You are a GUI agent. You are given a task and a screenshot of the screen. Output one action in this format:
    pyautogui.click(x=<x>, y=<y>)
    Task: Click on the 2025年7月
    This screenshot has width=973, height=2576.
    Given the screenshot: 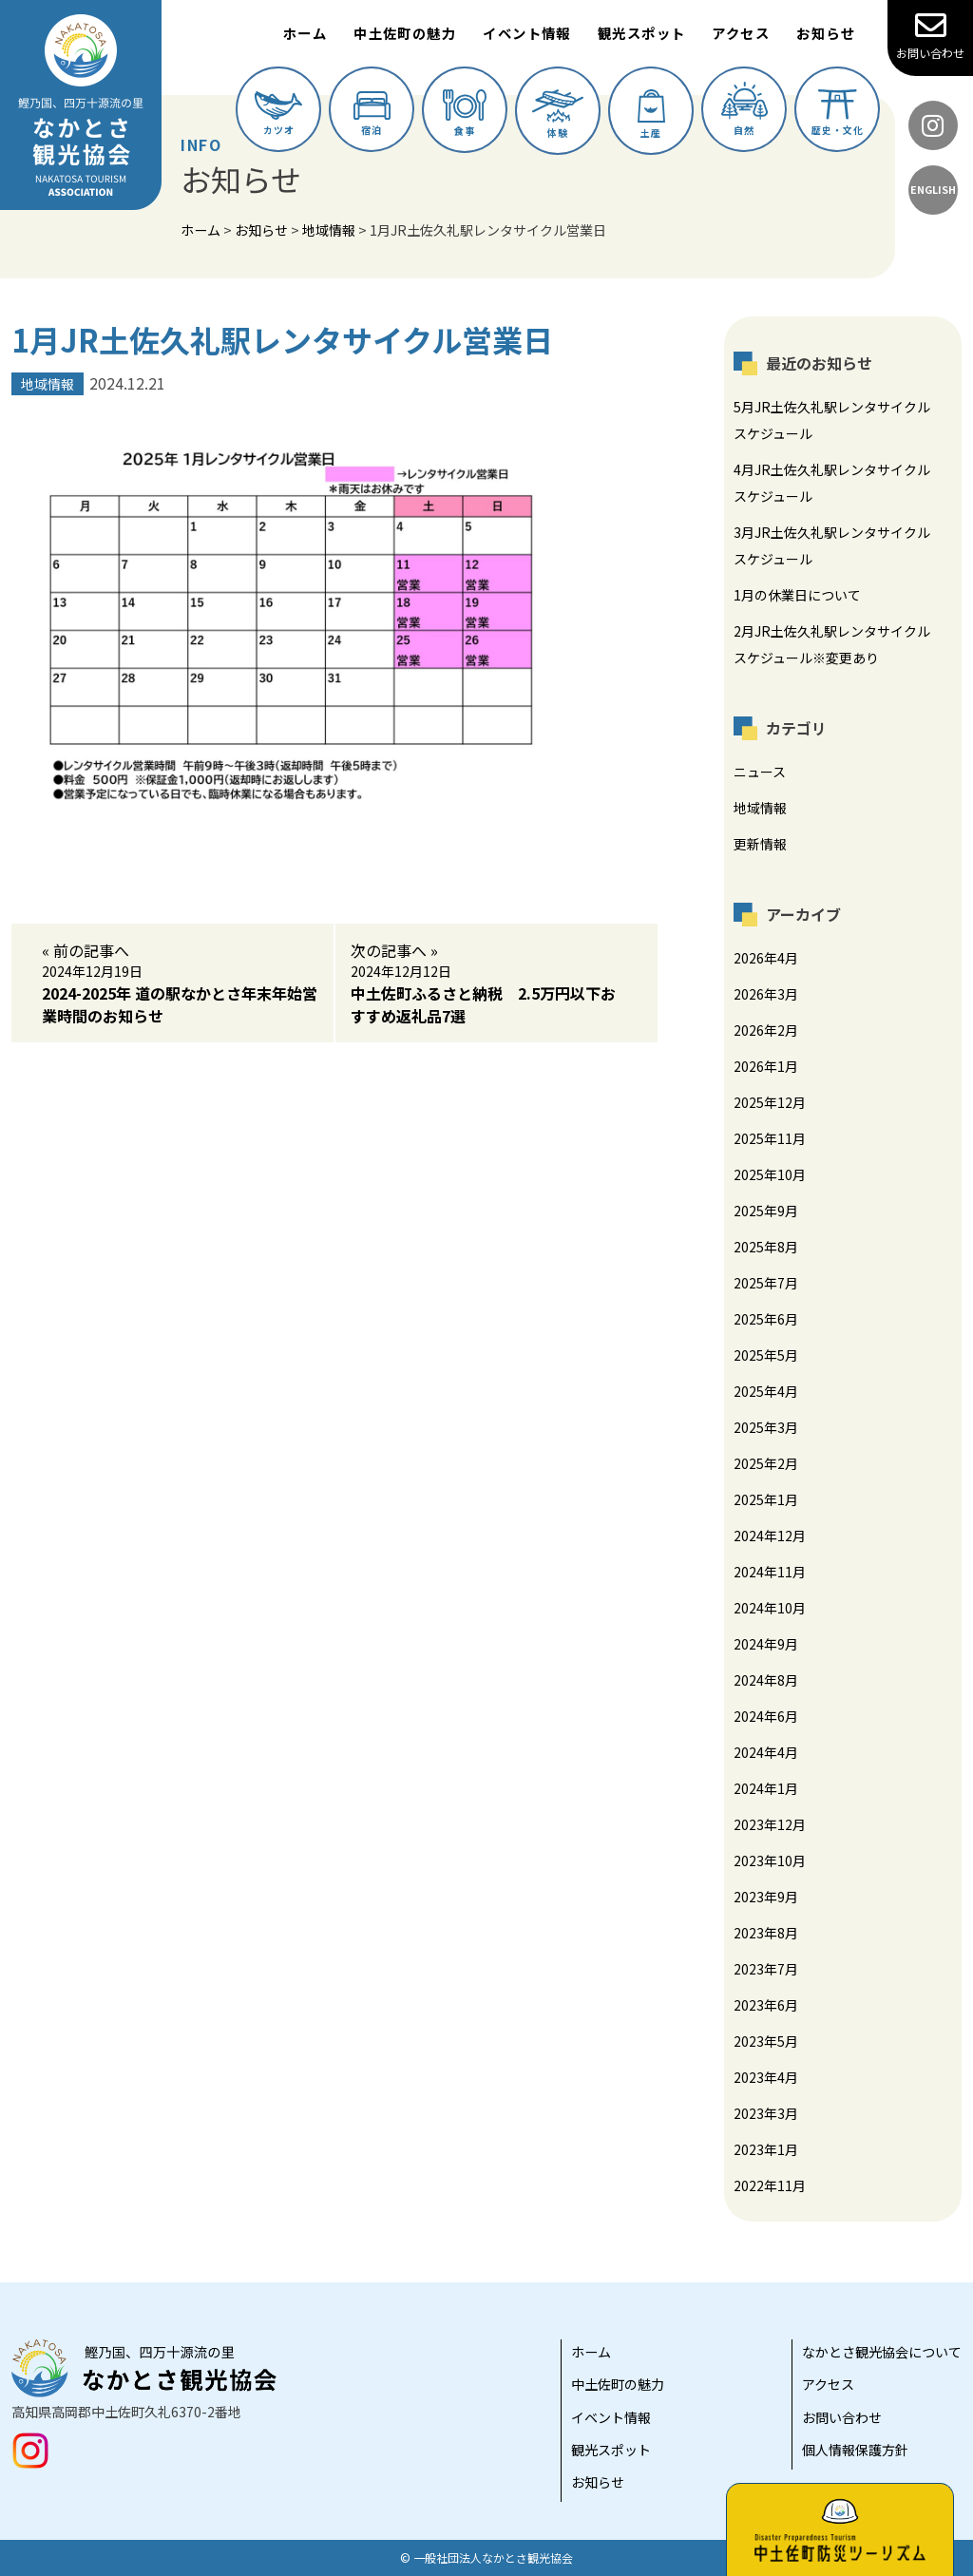 What is the action you would take?
    pyautogui.click(x=766, y=1282)
    